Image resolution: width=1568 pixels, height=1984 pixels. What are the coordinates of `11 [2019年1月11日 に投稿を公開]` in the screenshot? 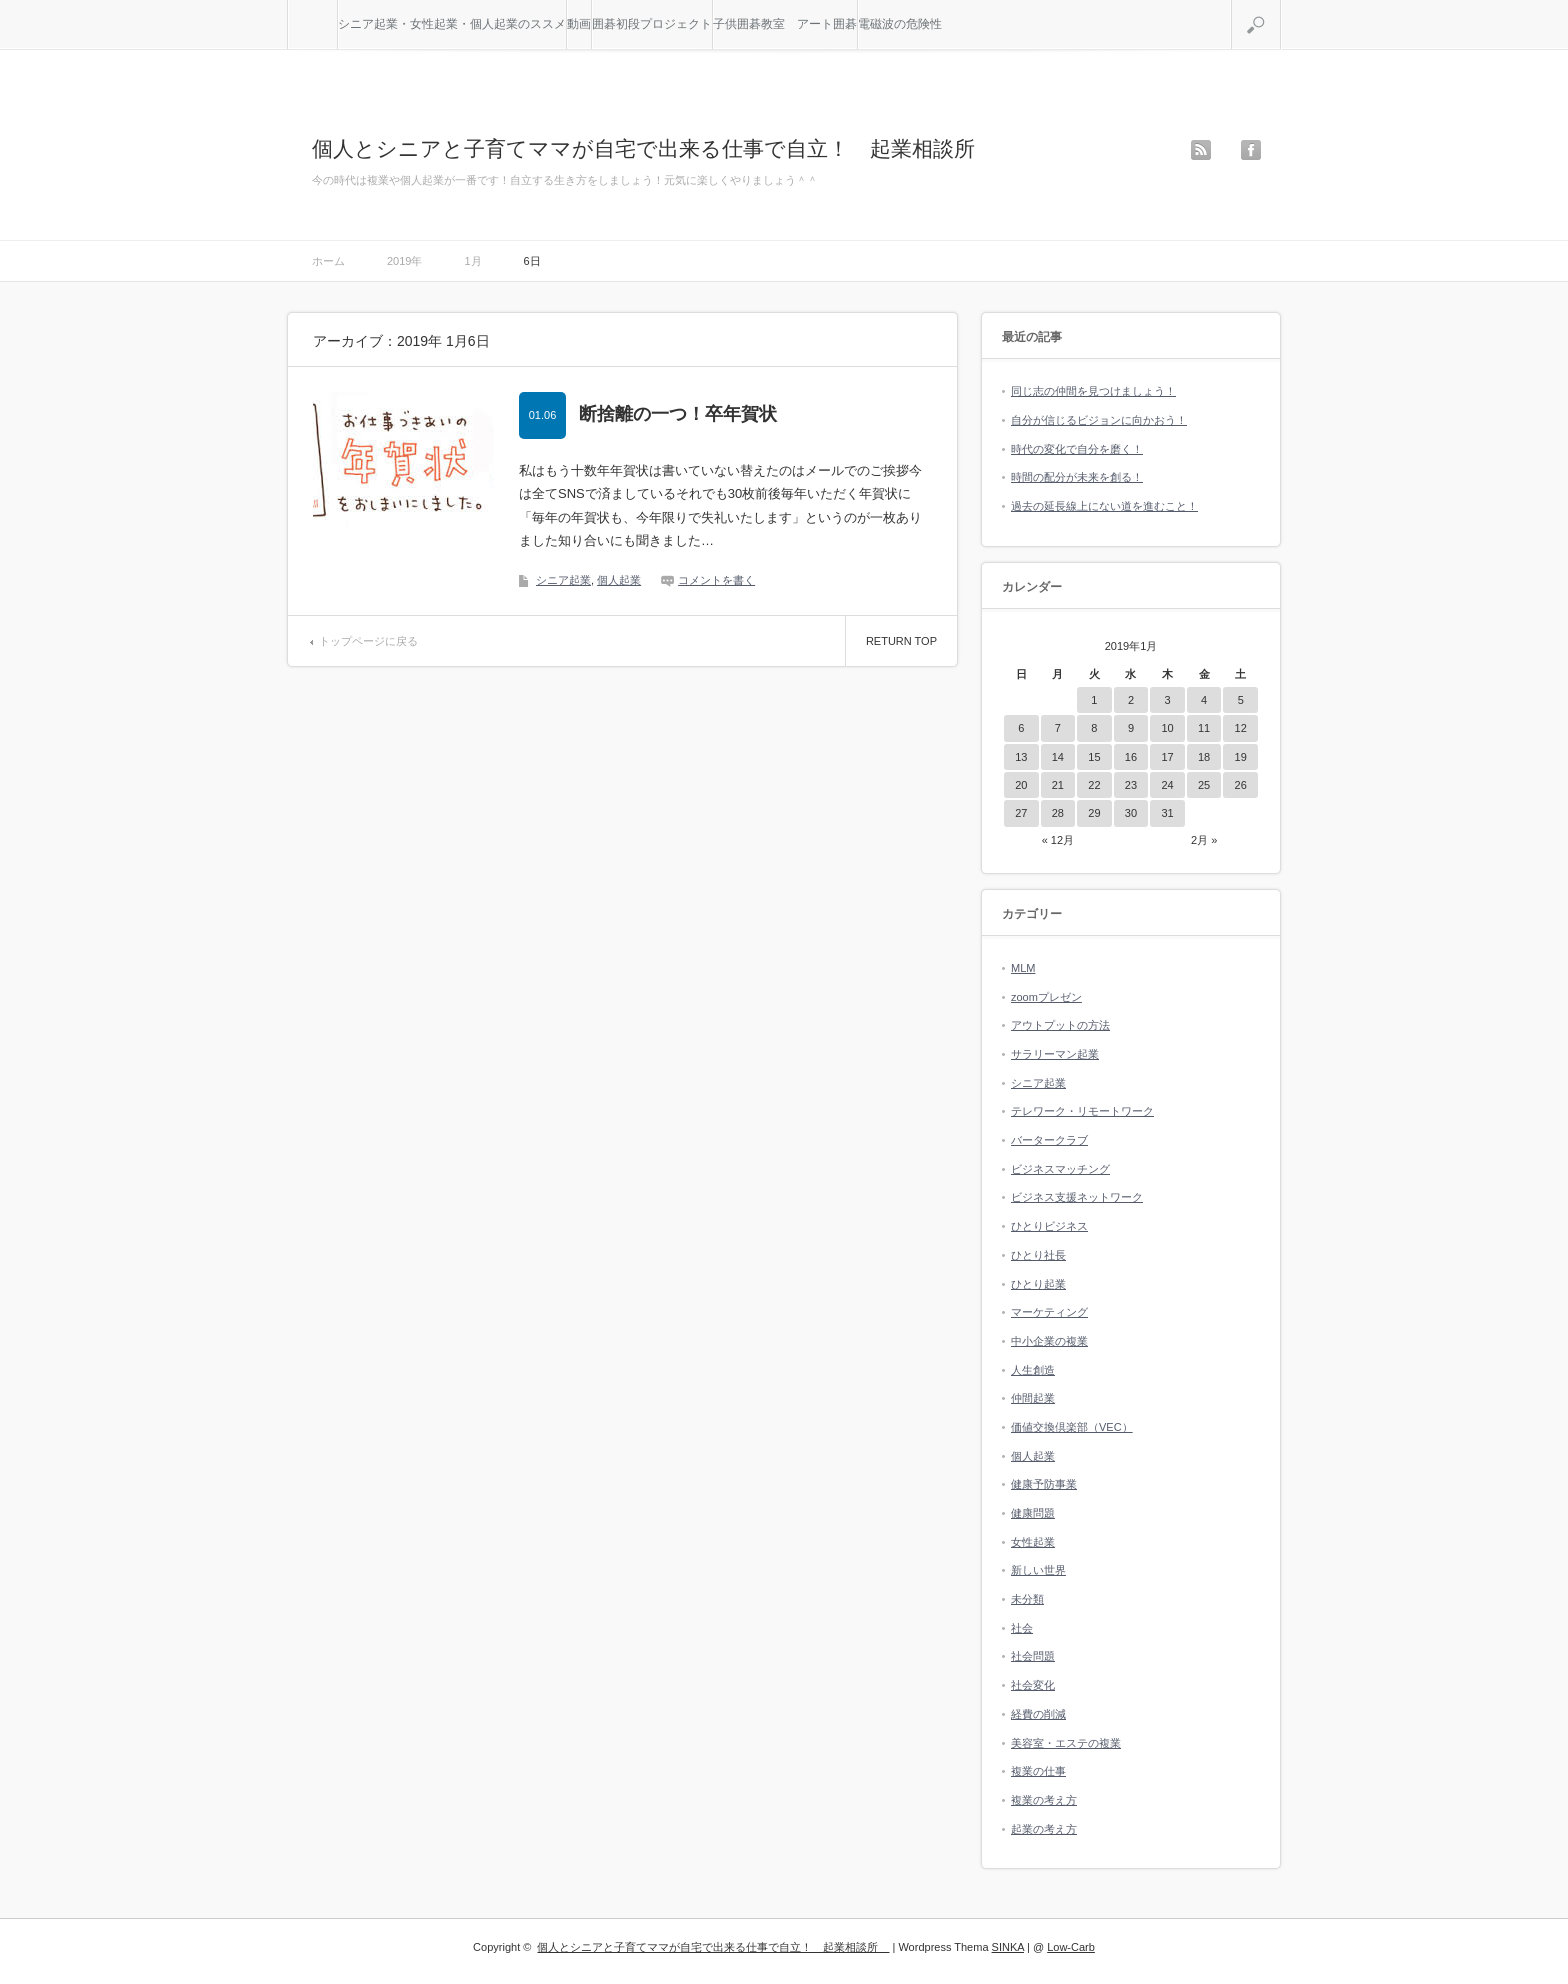 It's located at (1204, 728).